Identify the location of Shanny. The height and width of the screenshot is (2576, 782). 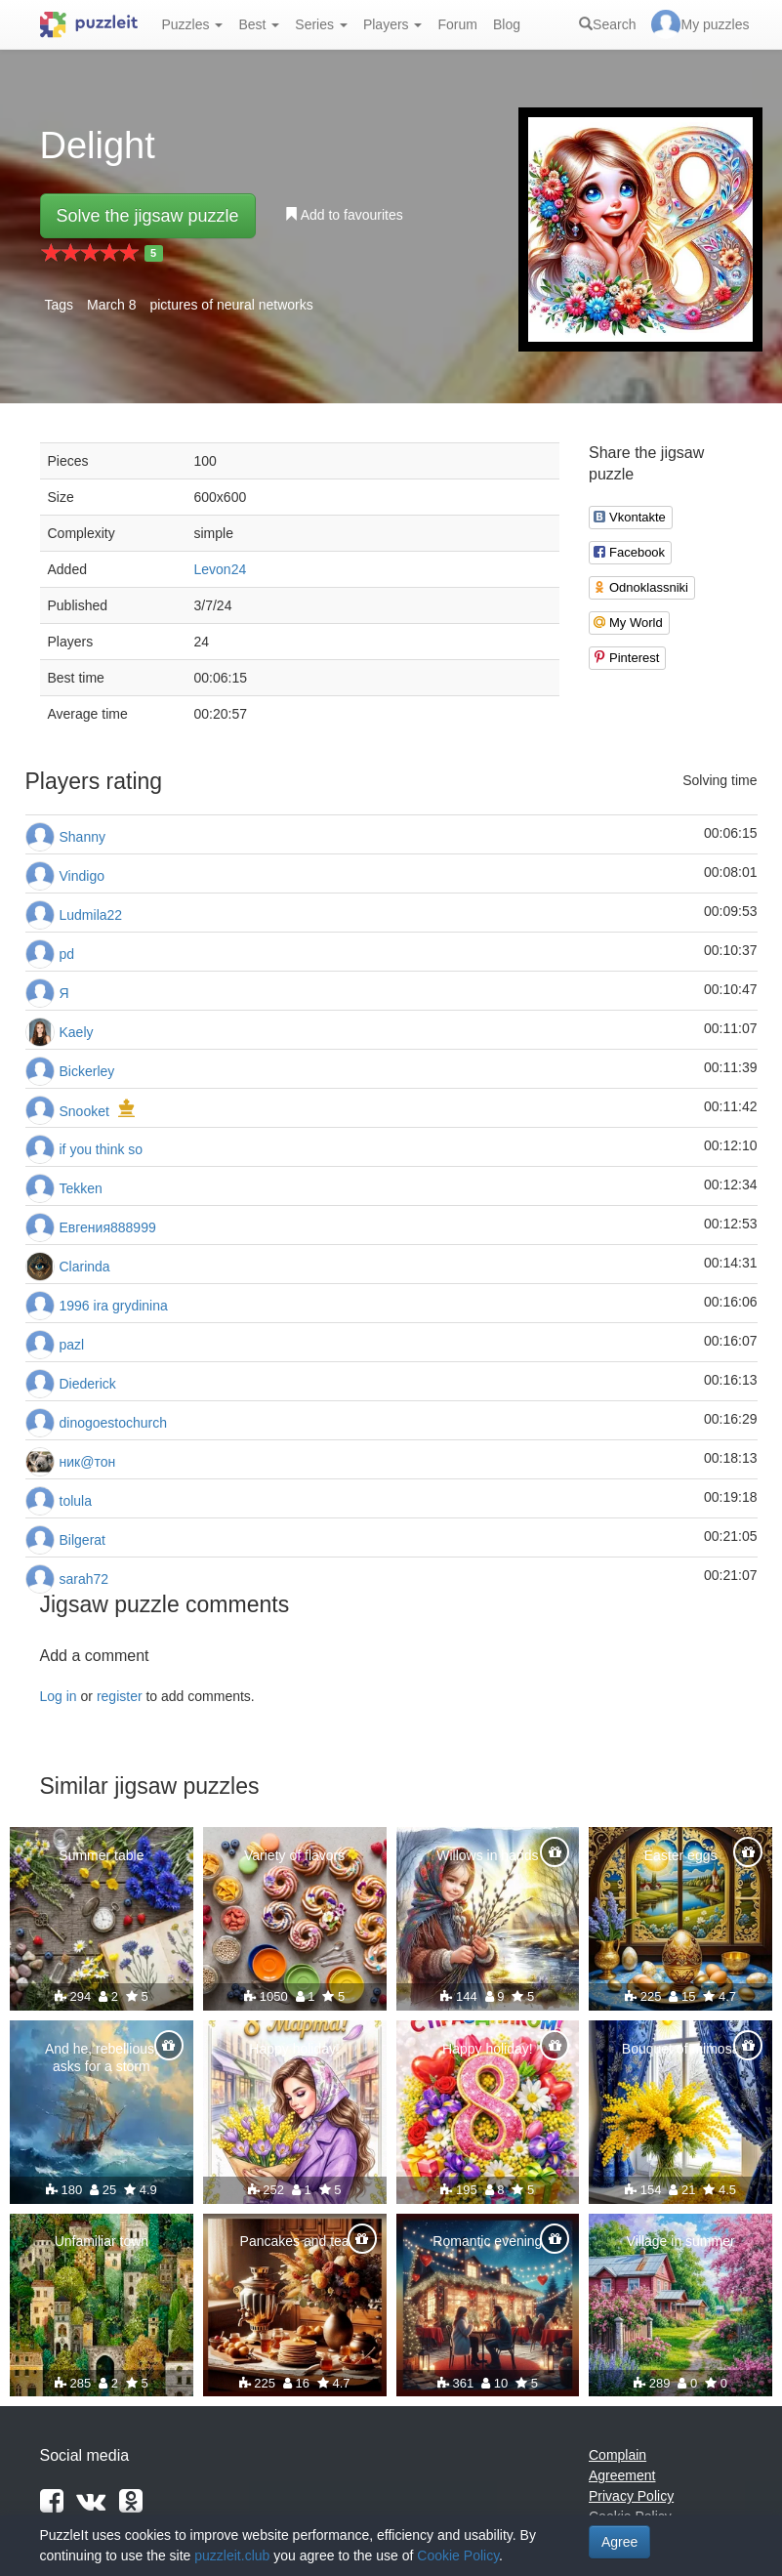
(82, 837).